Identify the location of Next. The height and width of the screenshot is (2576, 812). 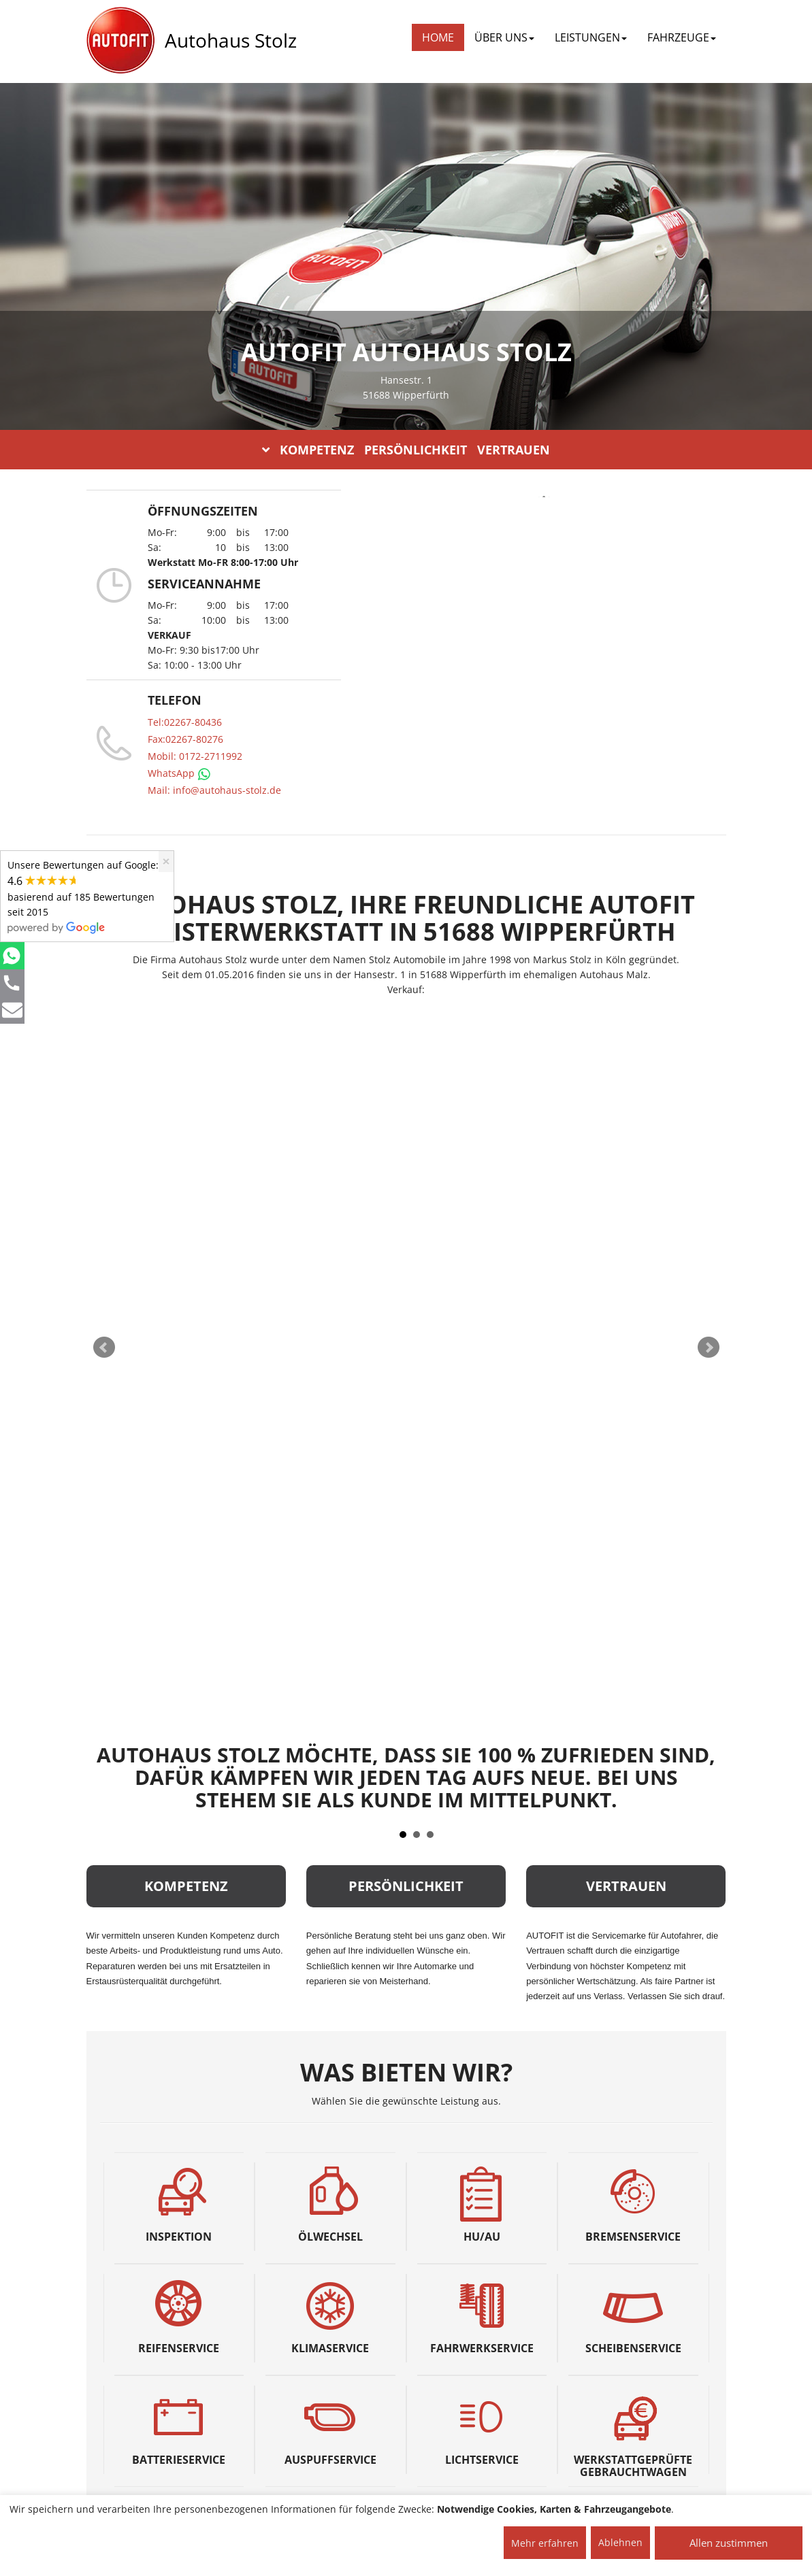
(708, 1347).